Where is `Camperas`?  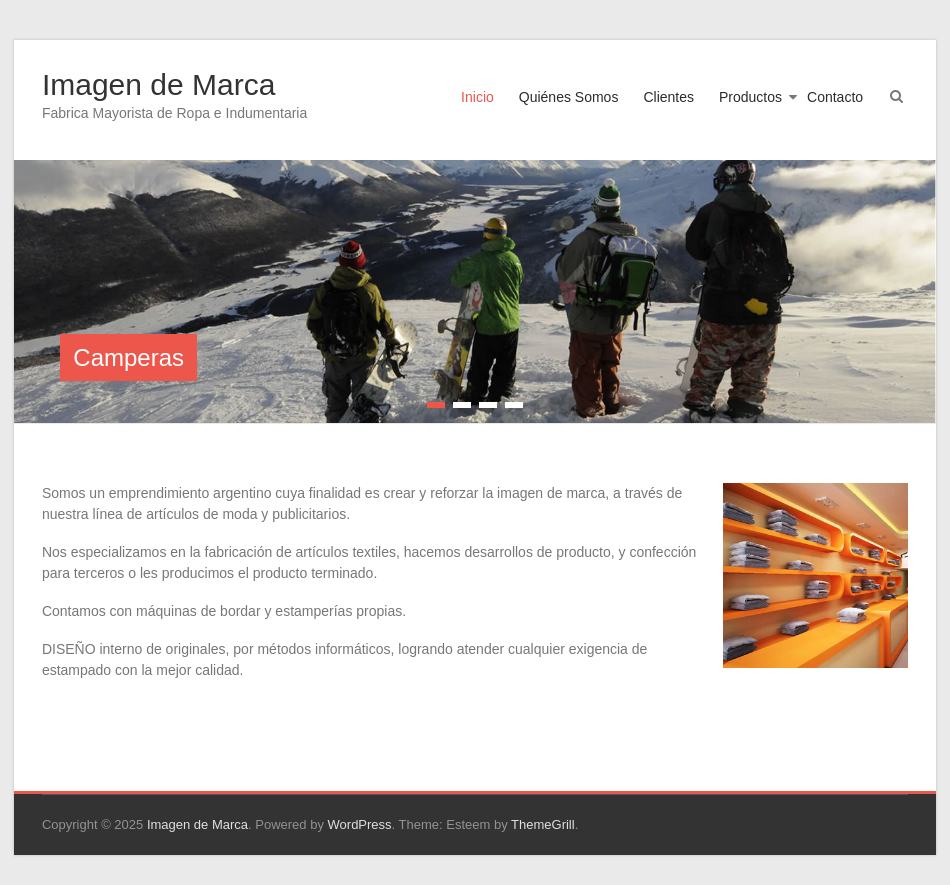 Camperas is located at coordinates (128, 357).